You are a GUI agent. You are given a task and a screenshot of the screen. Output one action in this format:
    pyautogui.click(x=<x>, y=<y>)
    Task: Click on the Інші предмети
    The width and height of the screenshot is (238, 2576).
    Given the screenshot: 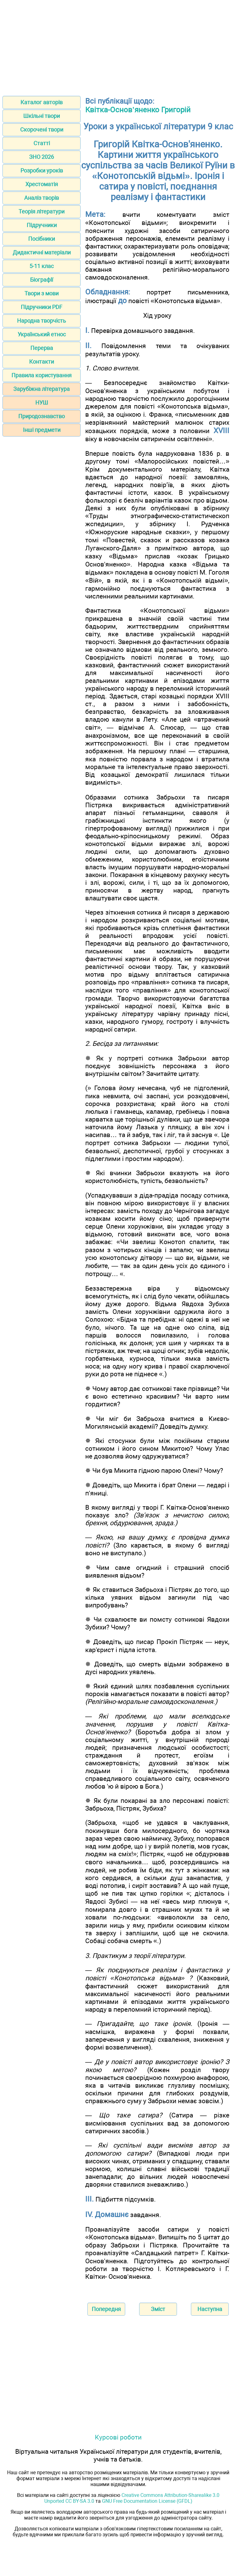 What is the action you would take?
    pyautogui.click(x=41, y=430)
    